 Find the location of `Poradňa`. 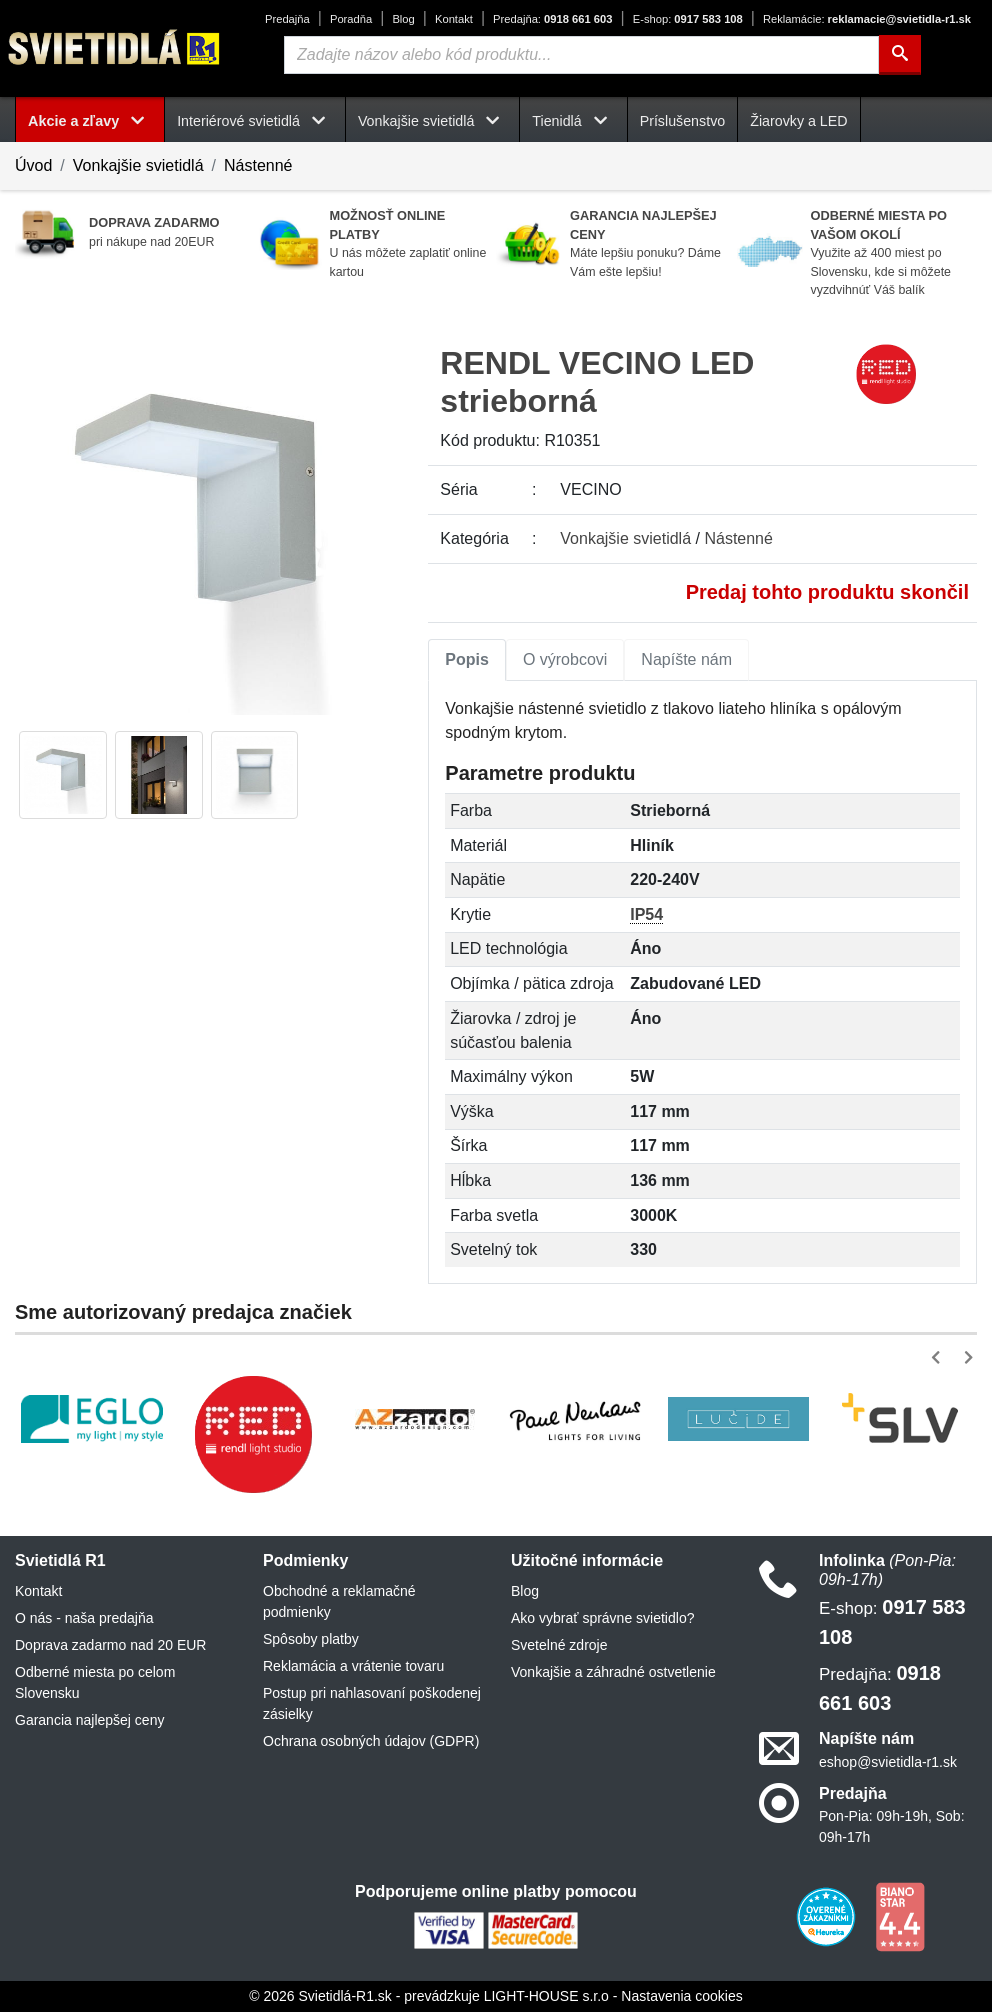

Poradňa is located at coordinates (351, 19).